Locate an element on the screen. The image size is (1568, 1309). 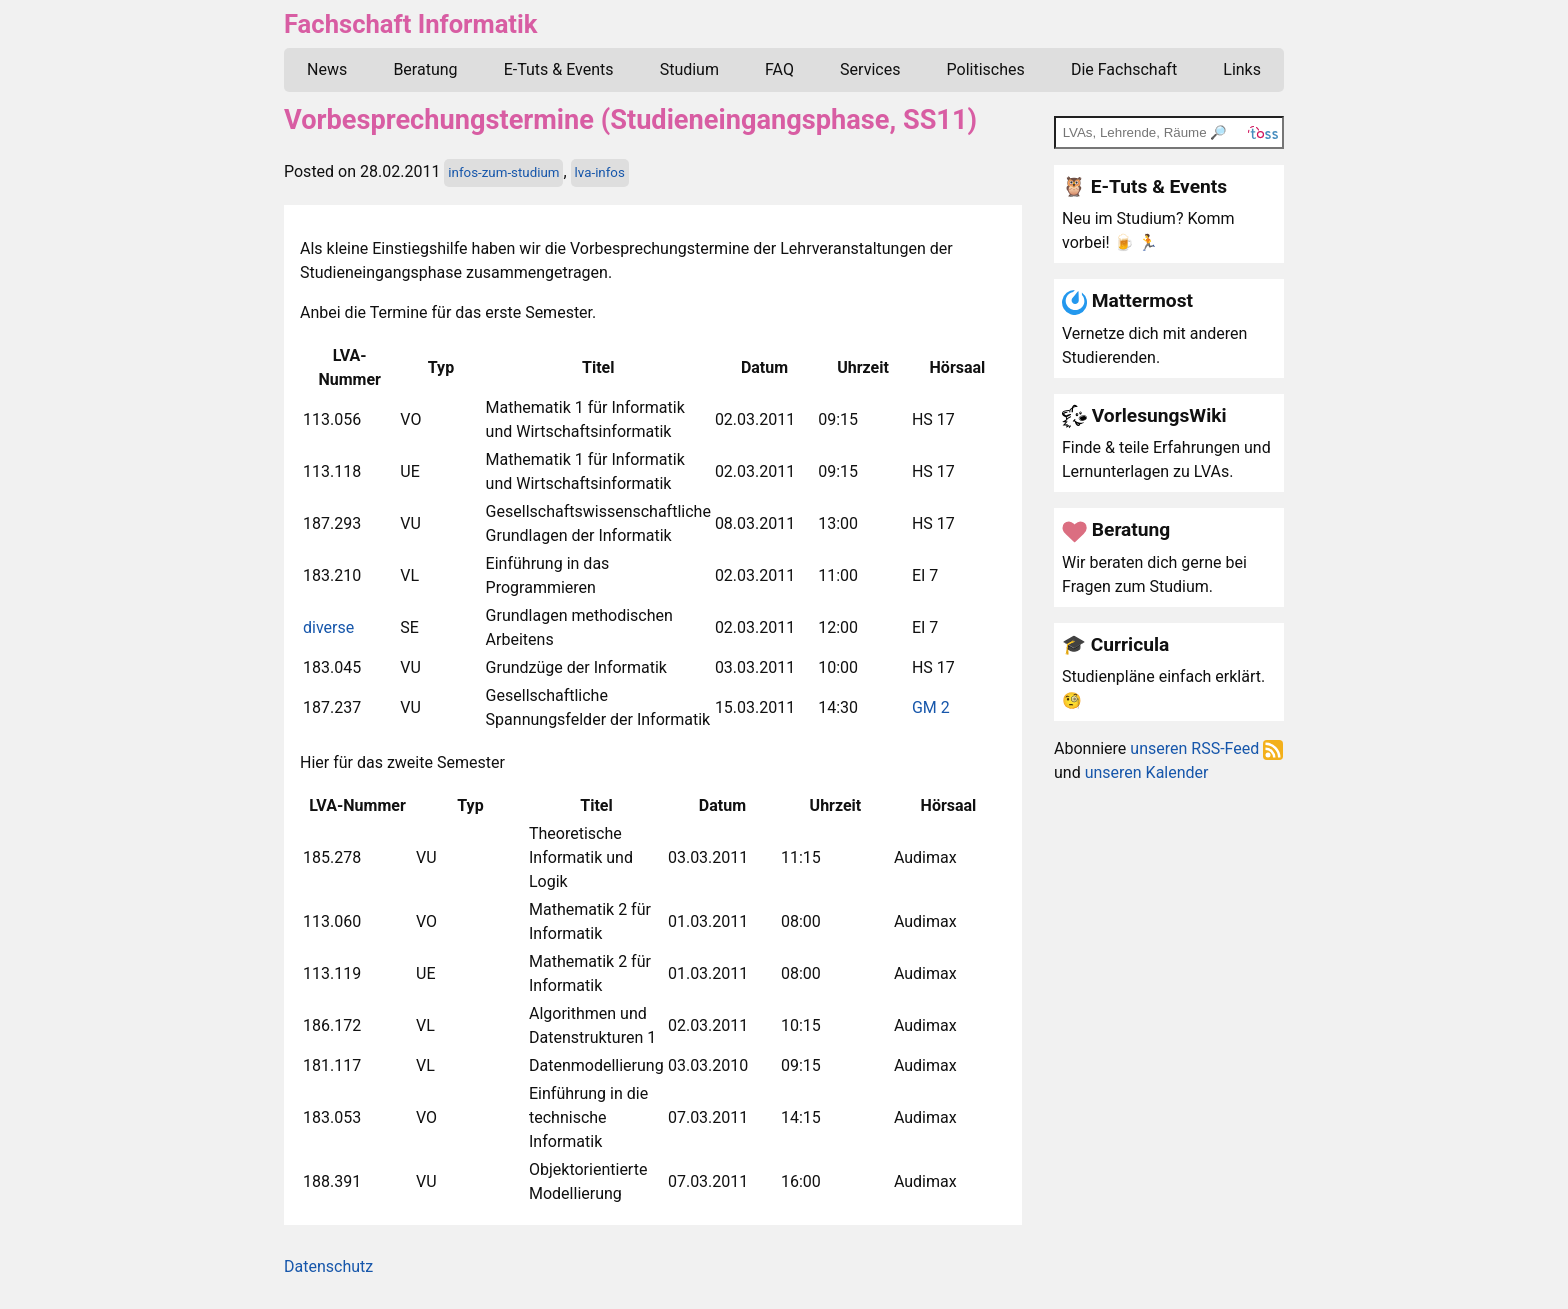
Politisches is located at coordinates (986, 69).